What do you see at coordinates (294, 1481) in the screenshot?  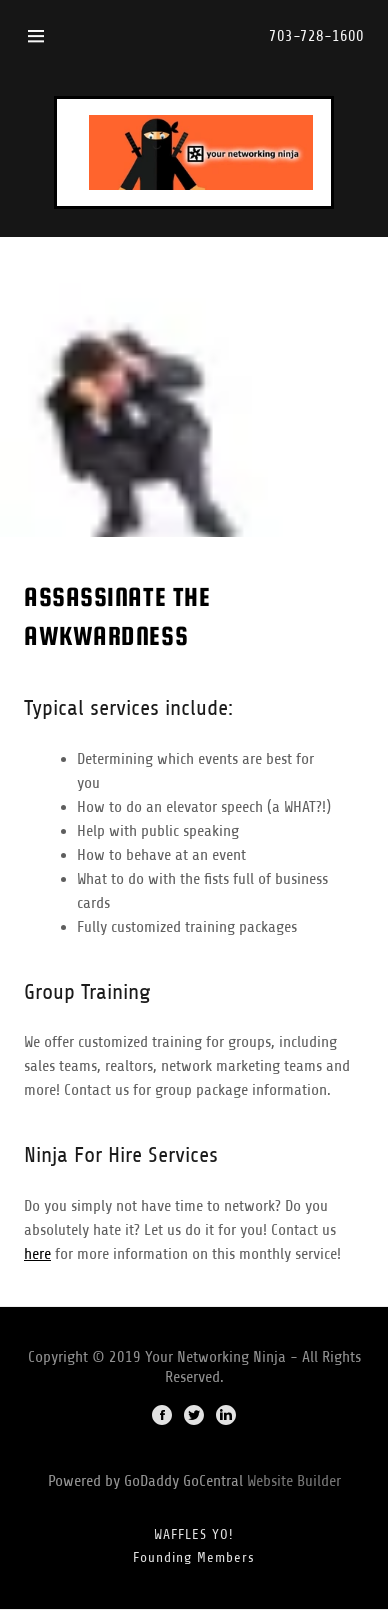 I see `Website Builder` at bounding box center [294, 1481].